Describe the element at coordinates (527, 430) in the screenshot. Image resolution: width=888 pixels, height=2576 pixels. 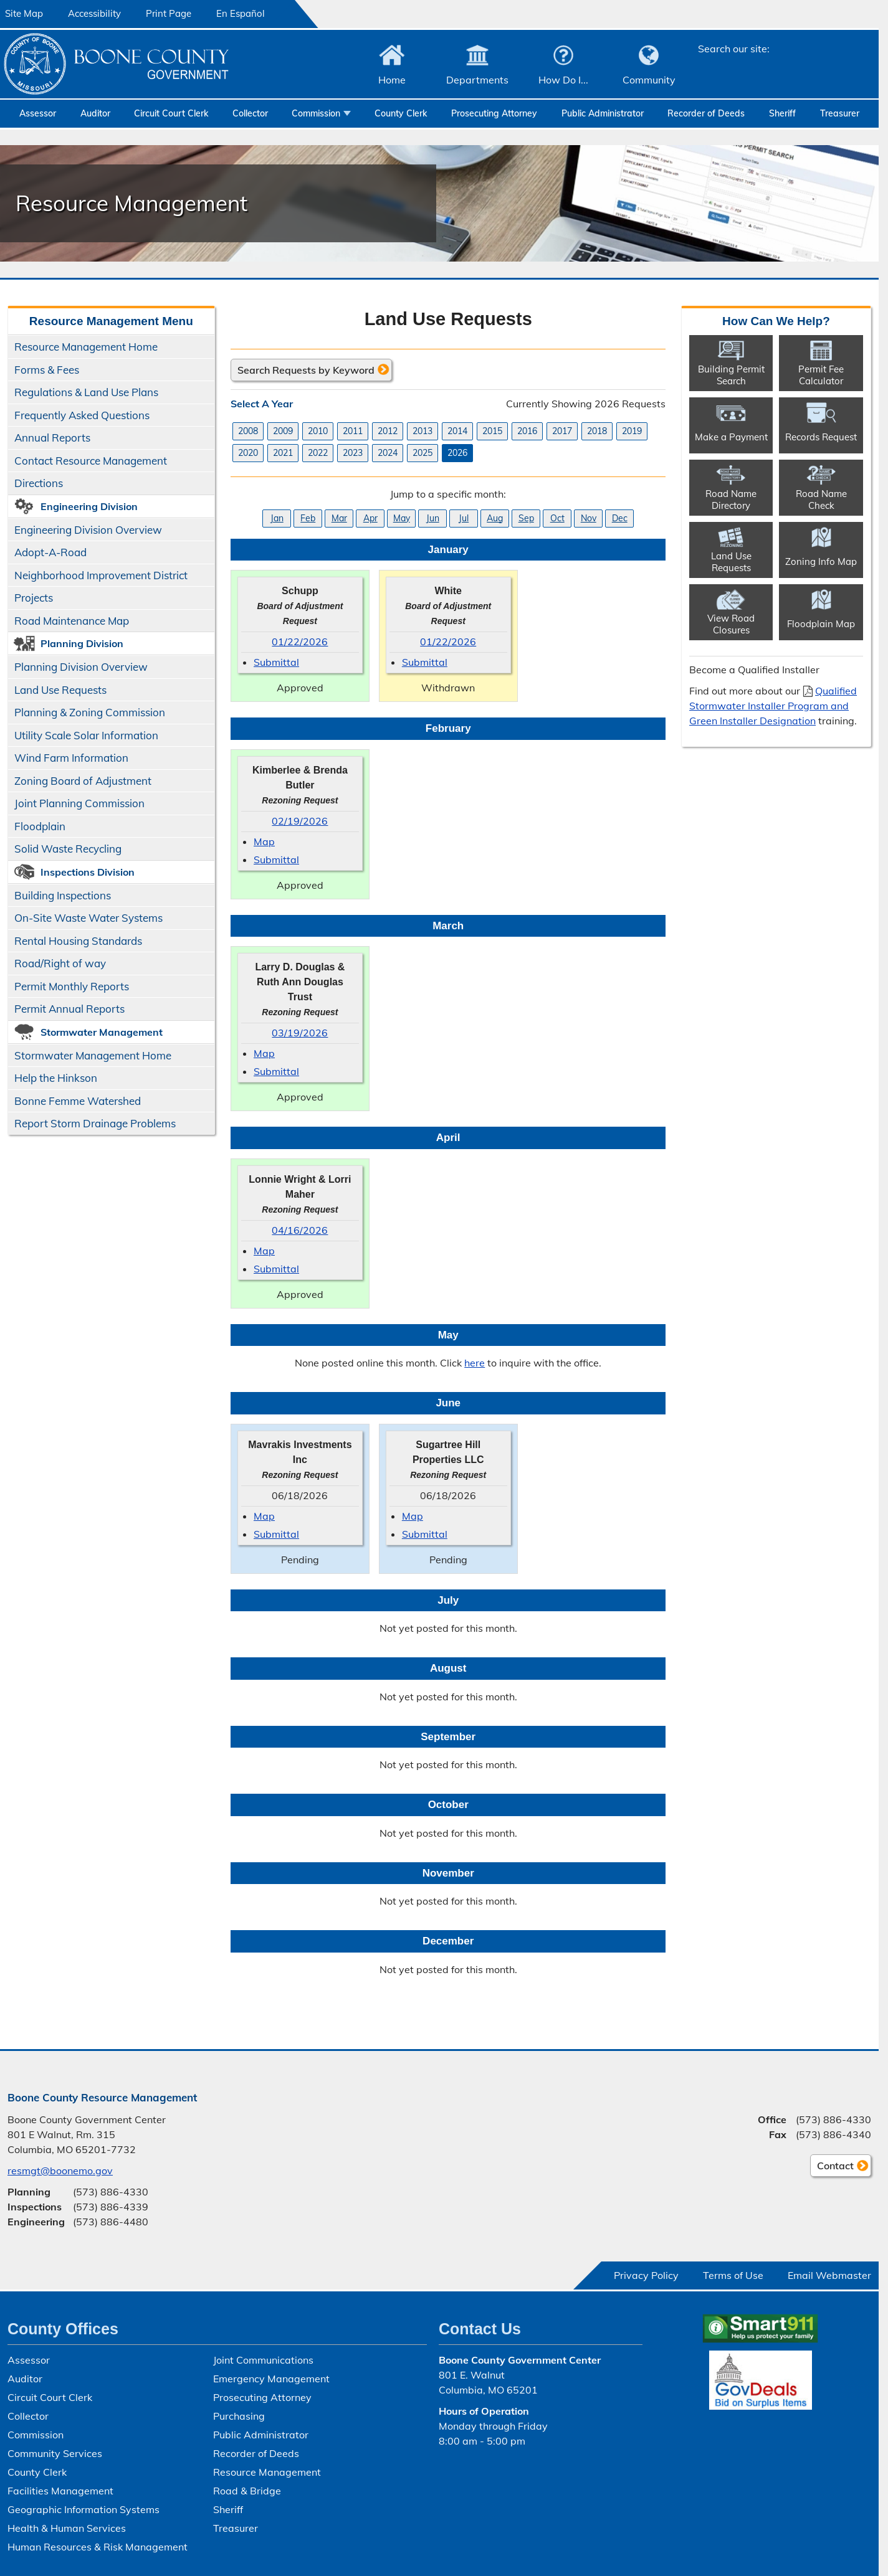
I see `2016` at that location.